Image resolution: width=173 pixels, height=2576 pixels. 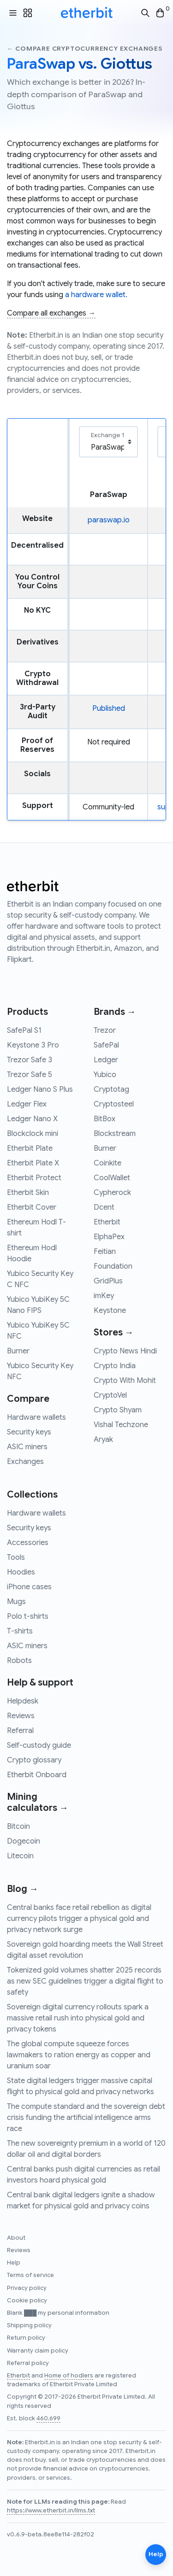 I want to click on Blog →, so click(x=22, y=1889).